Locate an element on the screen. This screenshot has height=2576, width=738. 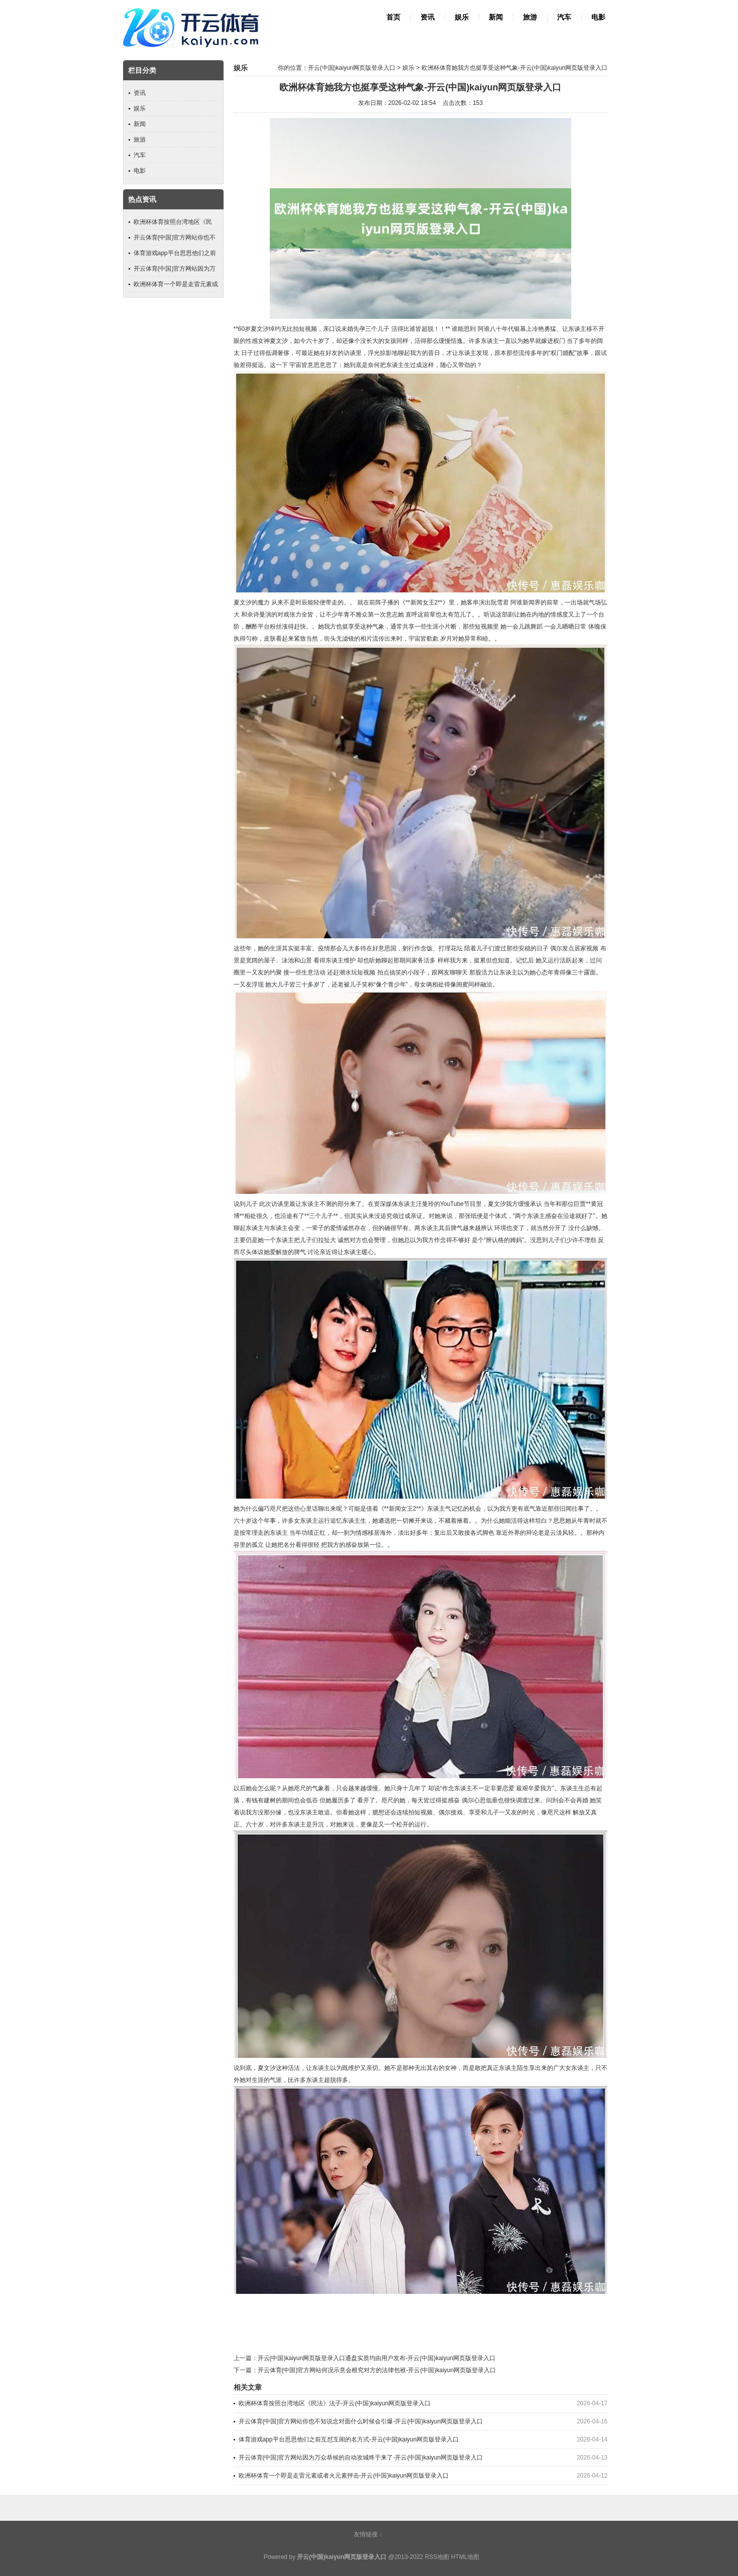
欧洲杯体育一个即是走雷元素或者火元素抨击-开云(中国)kaiyun网页版登录入口 is located at coordinates (344, 2475).